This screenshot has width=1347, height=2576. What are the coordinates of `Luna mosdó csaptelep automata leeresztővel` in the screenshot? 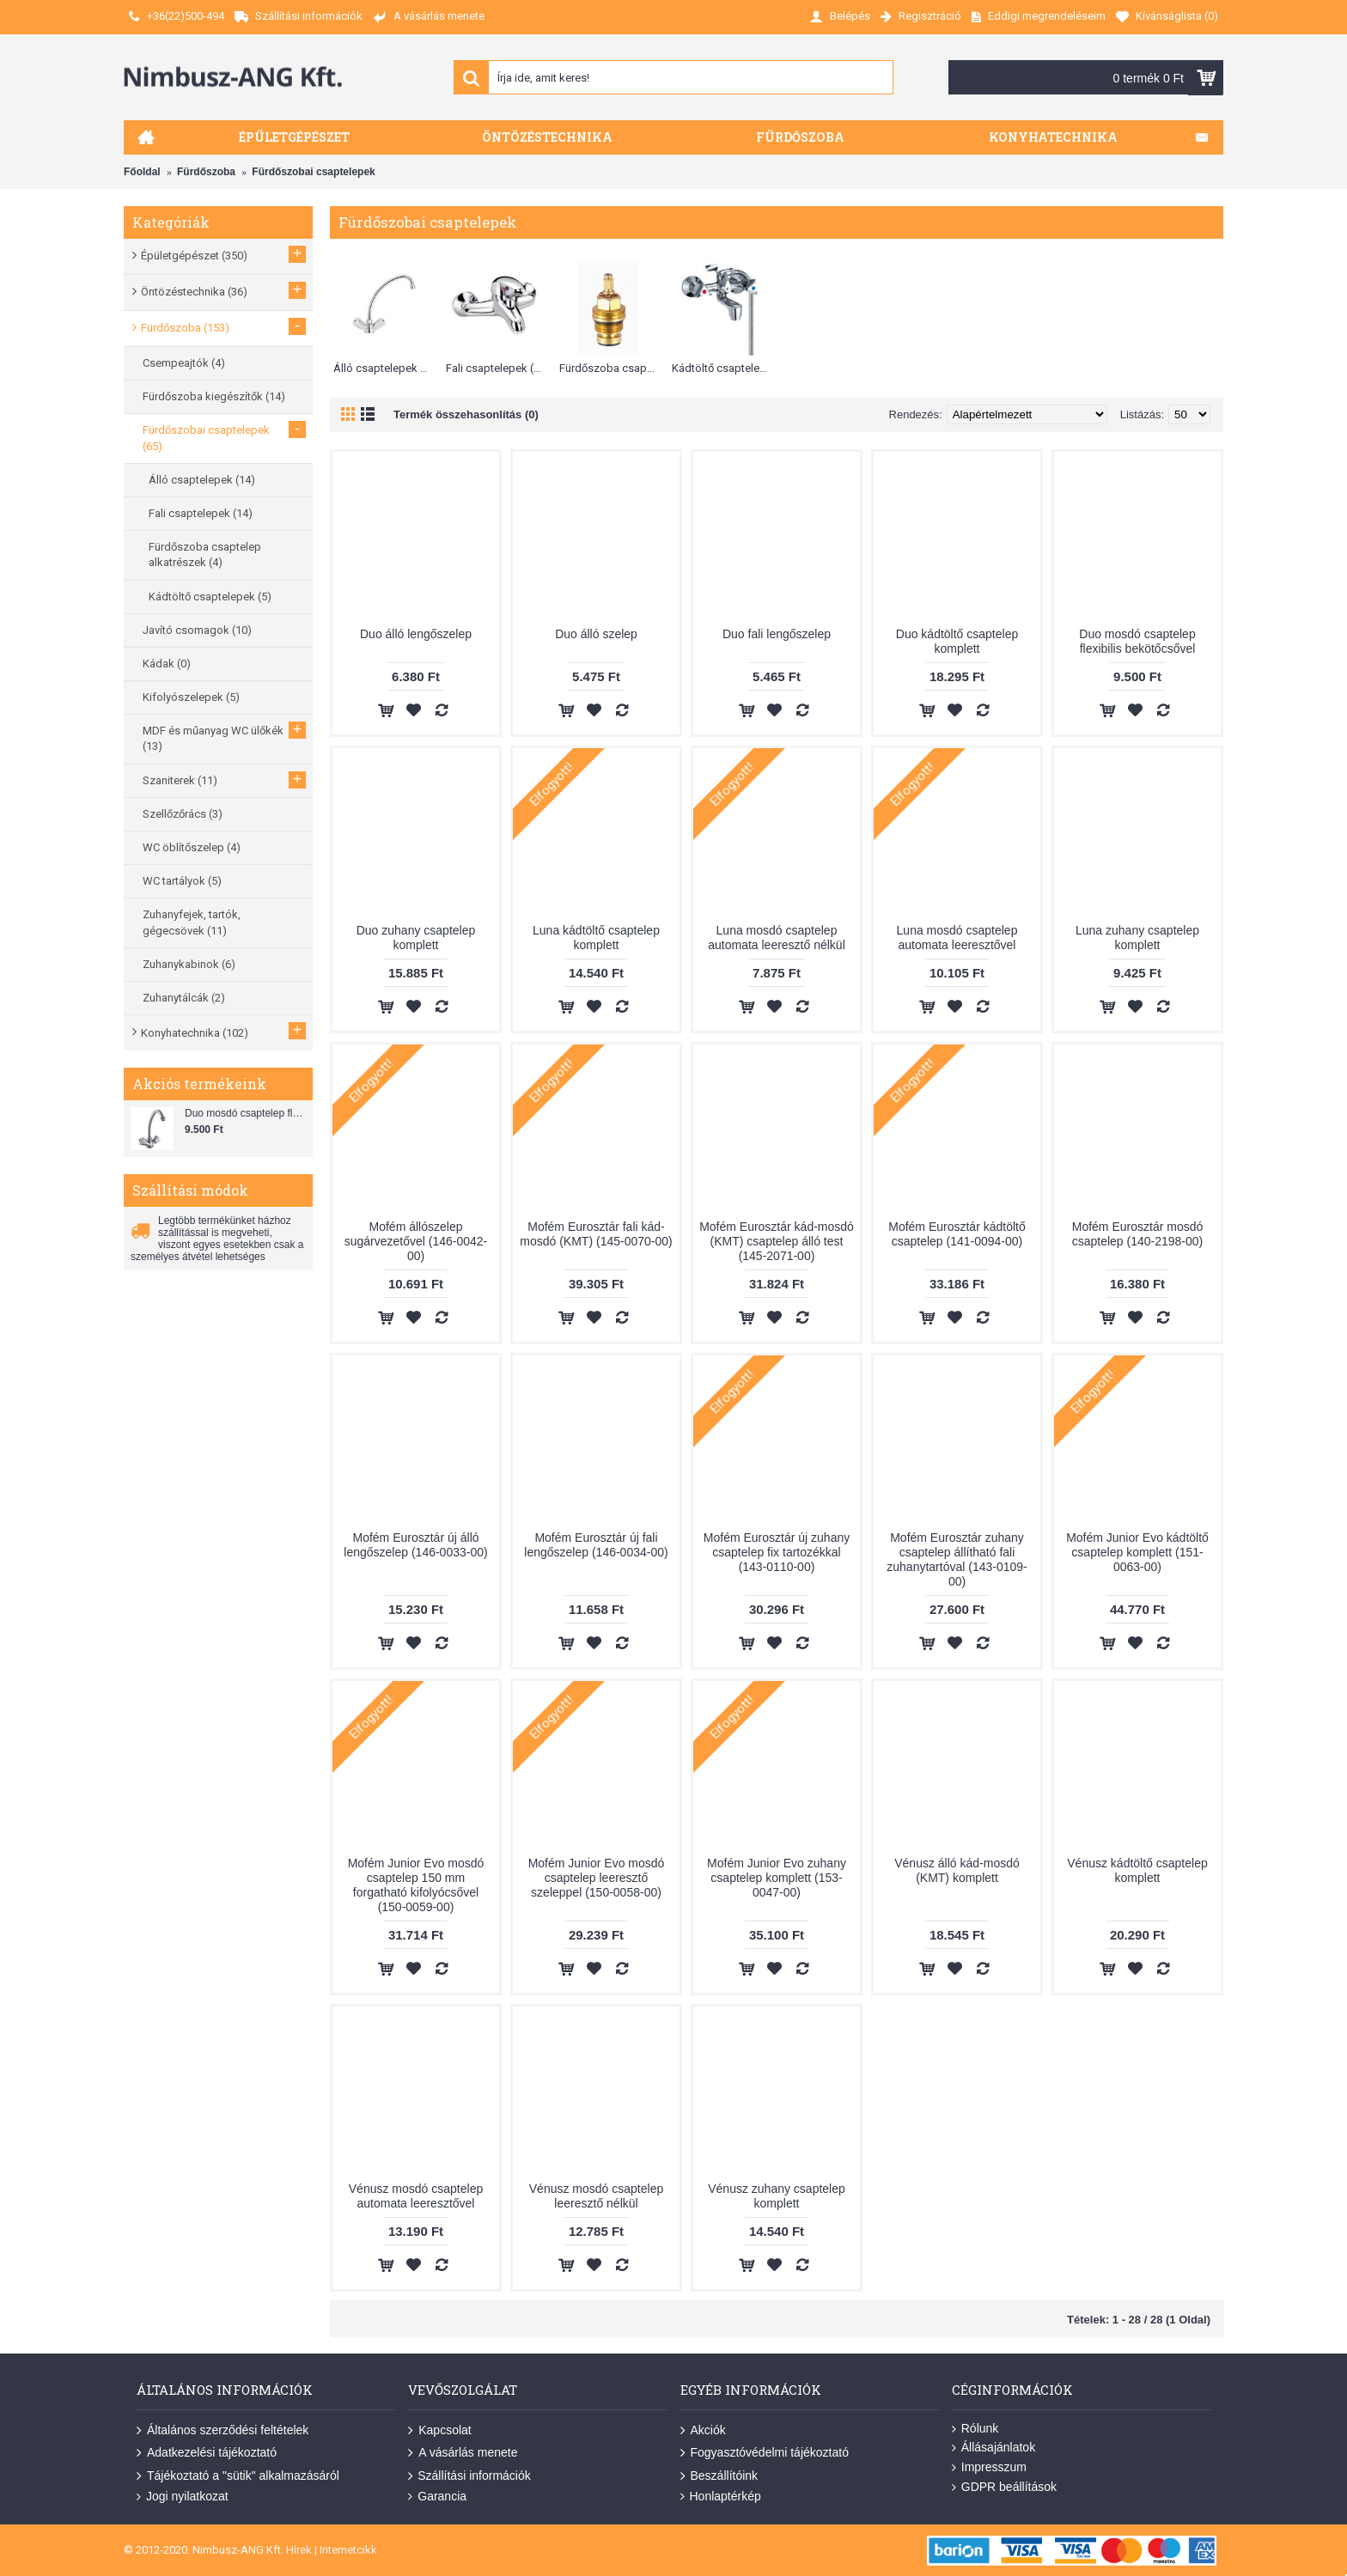 It's located at (957, 937).